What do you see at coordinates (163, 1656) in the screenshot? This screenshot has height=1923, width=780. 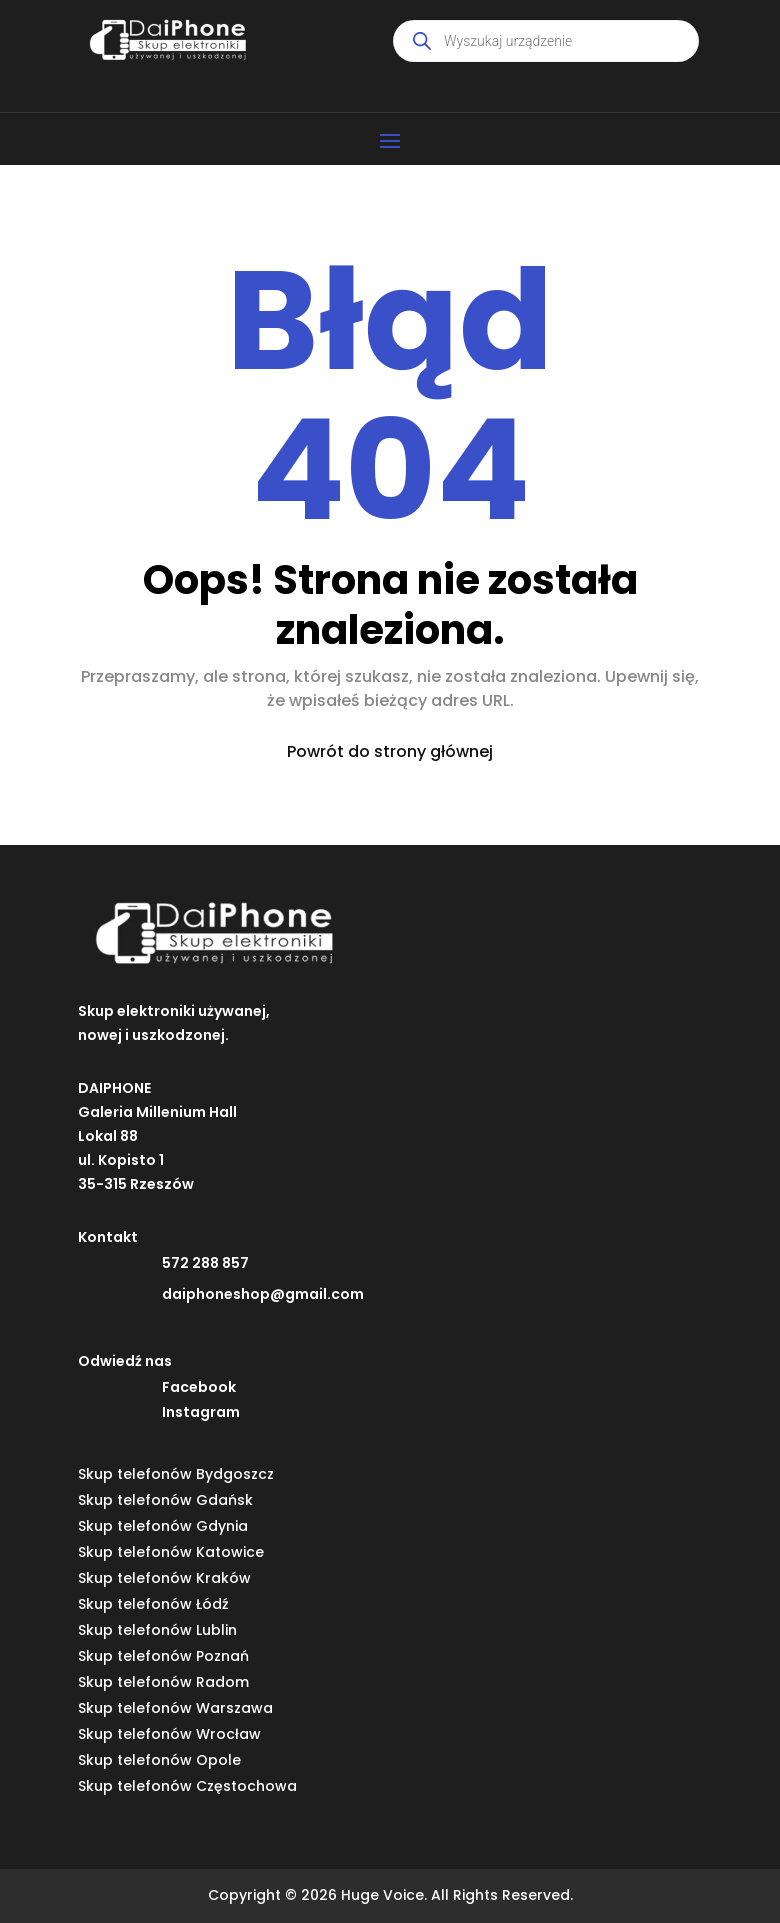 I see `Skup telefonów Poznań` at bounding box center [163, 1656].